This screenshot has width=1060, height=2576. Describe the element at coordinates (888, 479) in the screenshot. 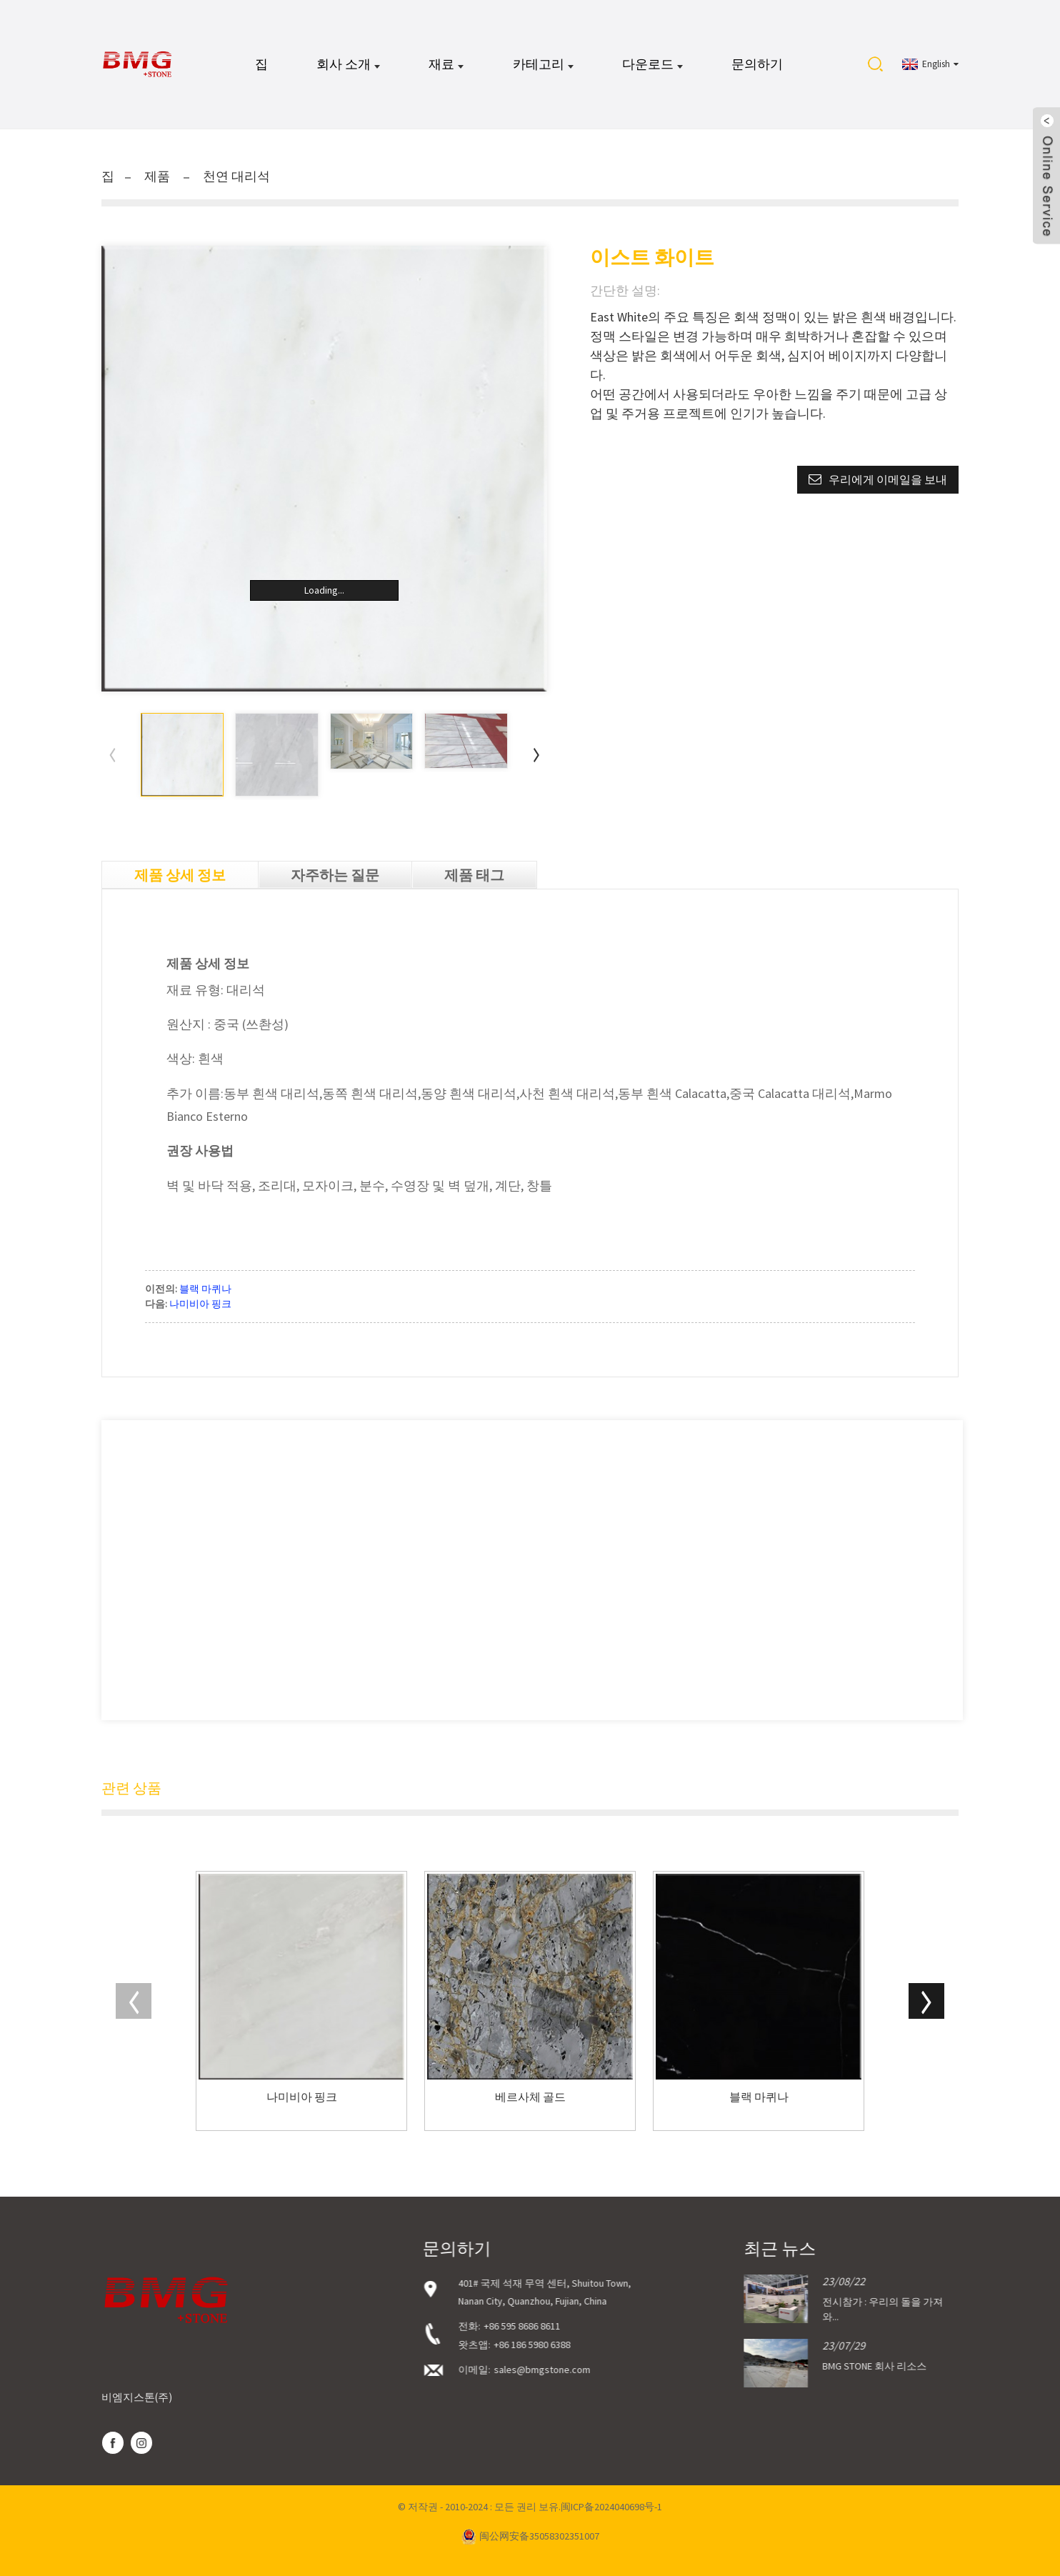

I see `우리에게 이메일을 보내` at that location.